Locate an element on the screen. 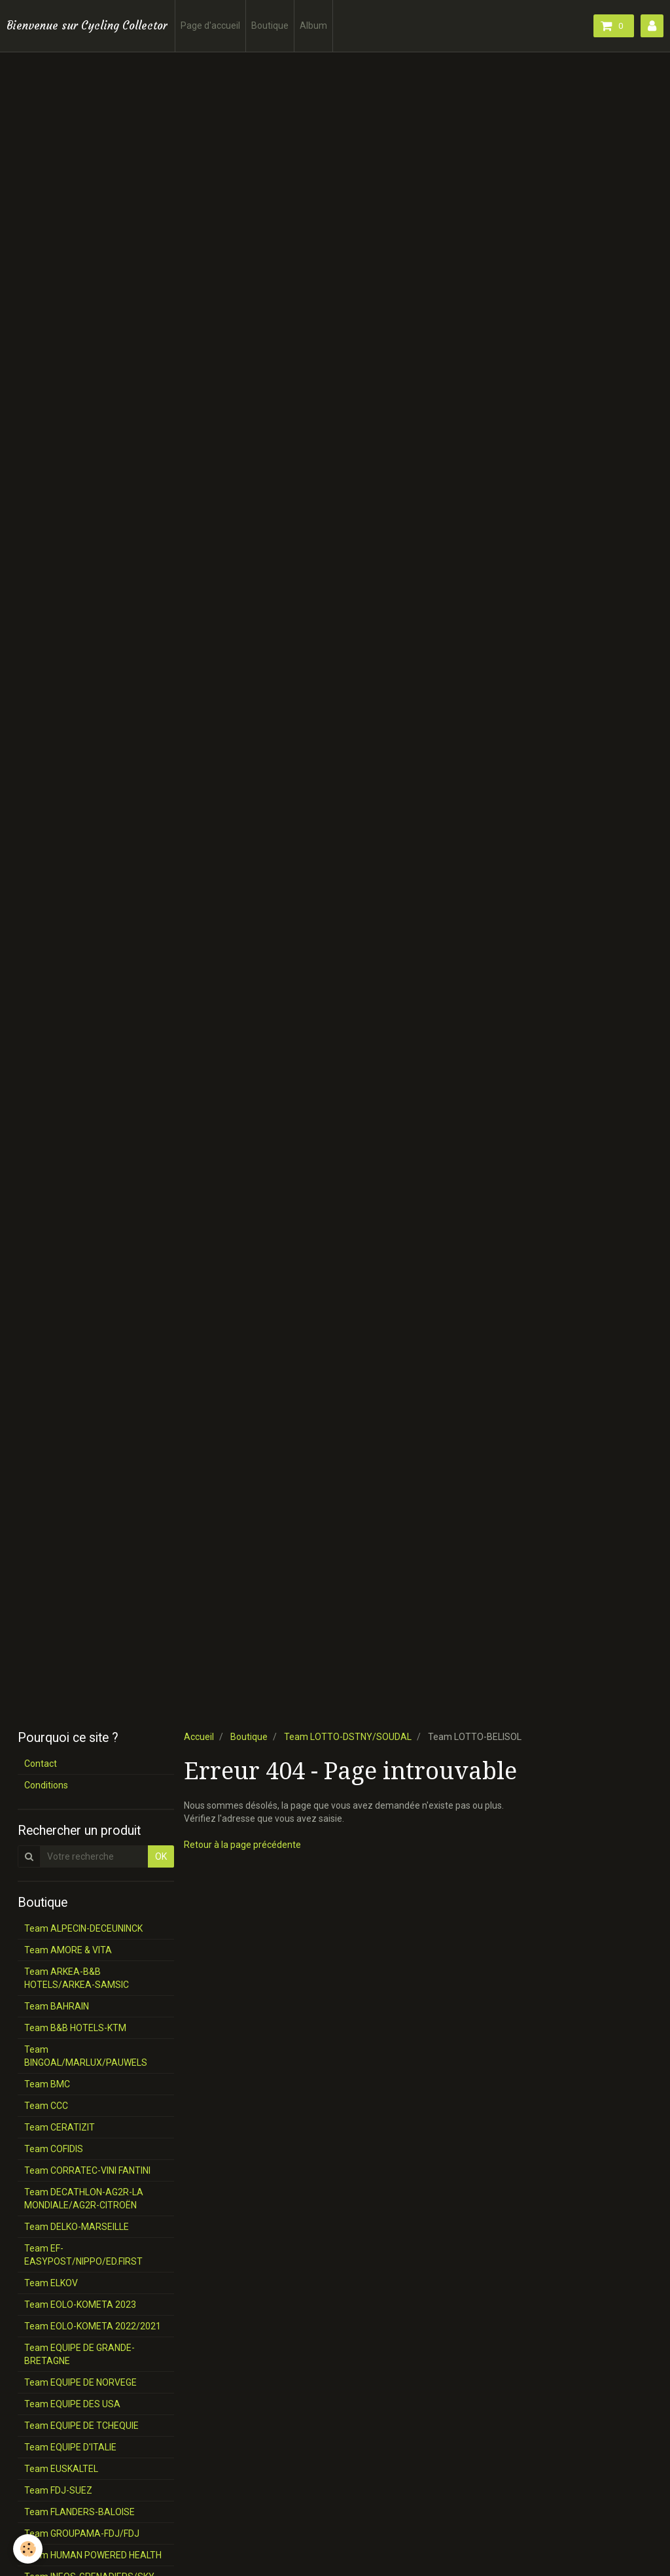 This screenshot has width=670, height=2576. Boutique is located at coordinates (270, 25).